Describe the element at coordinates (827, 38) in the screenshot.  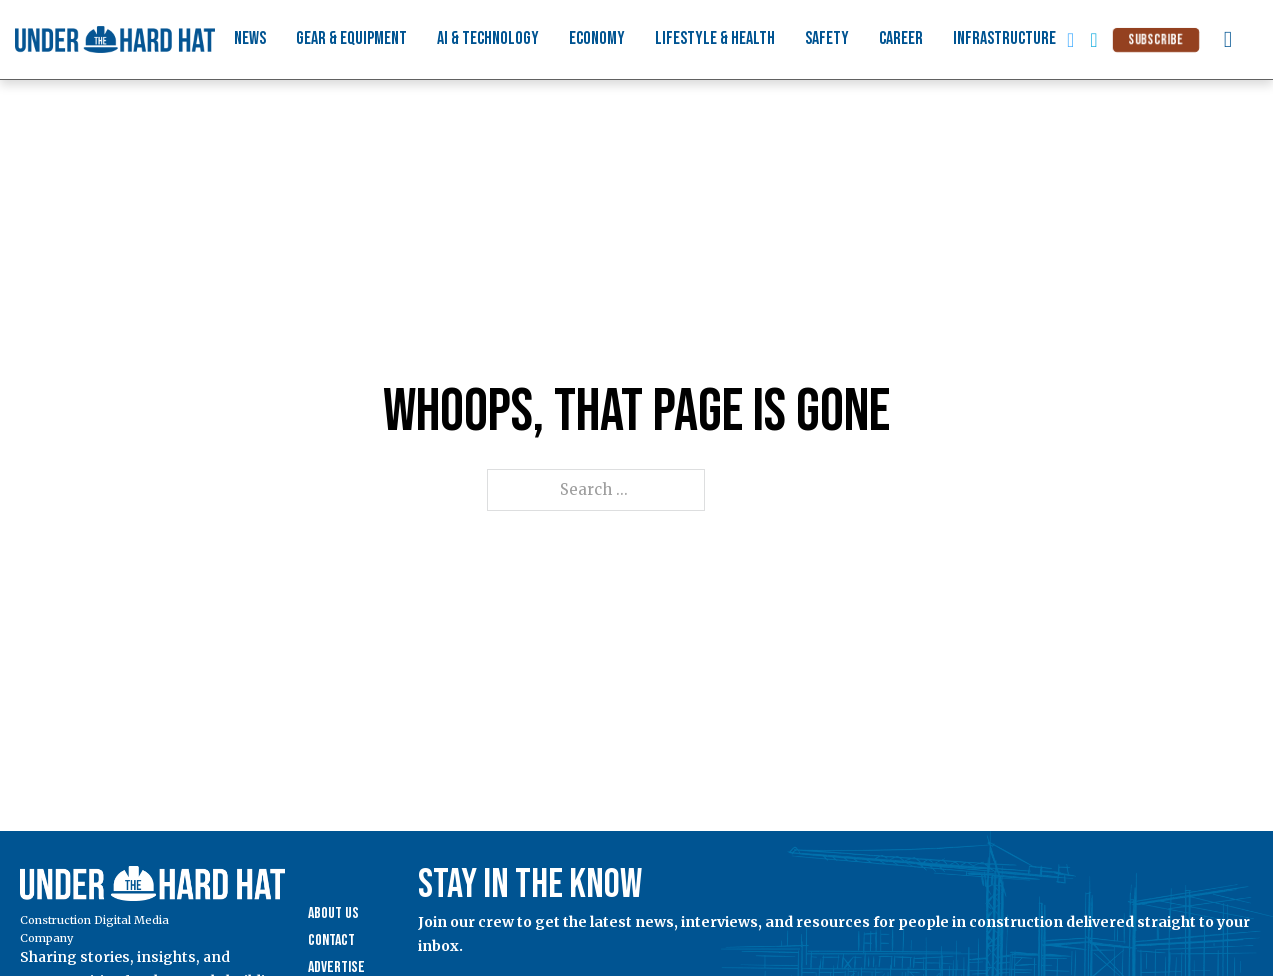
I see `Safety` at that location.